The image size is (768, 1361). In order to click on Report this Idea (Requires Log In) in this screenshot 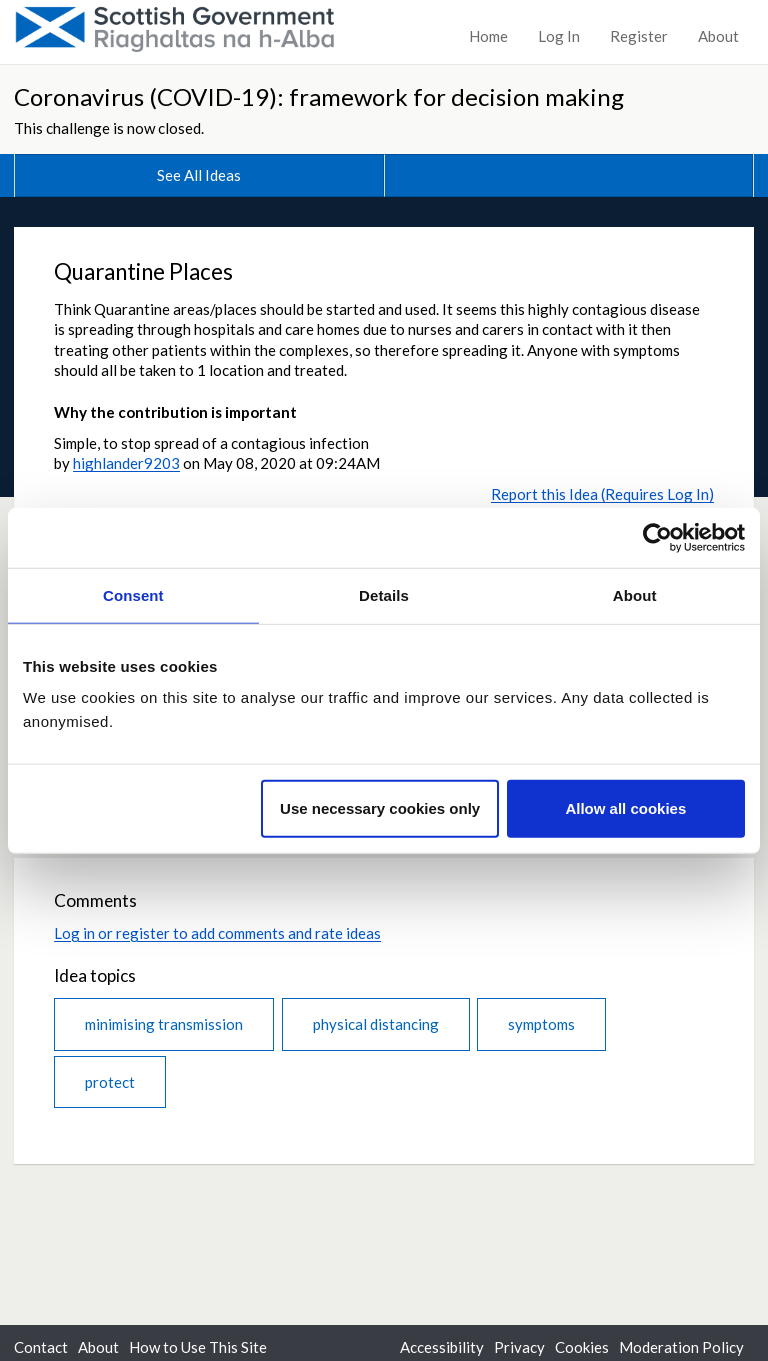, I will do `click(602, 494)`.